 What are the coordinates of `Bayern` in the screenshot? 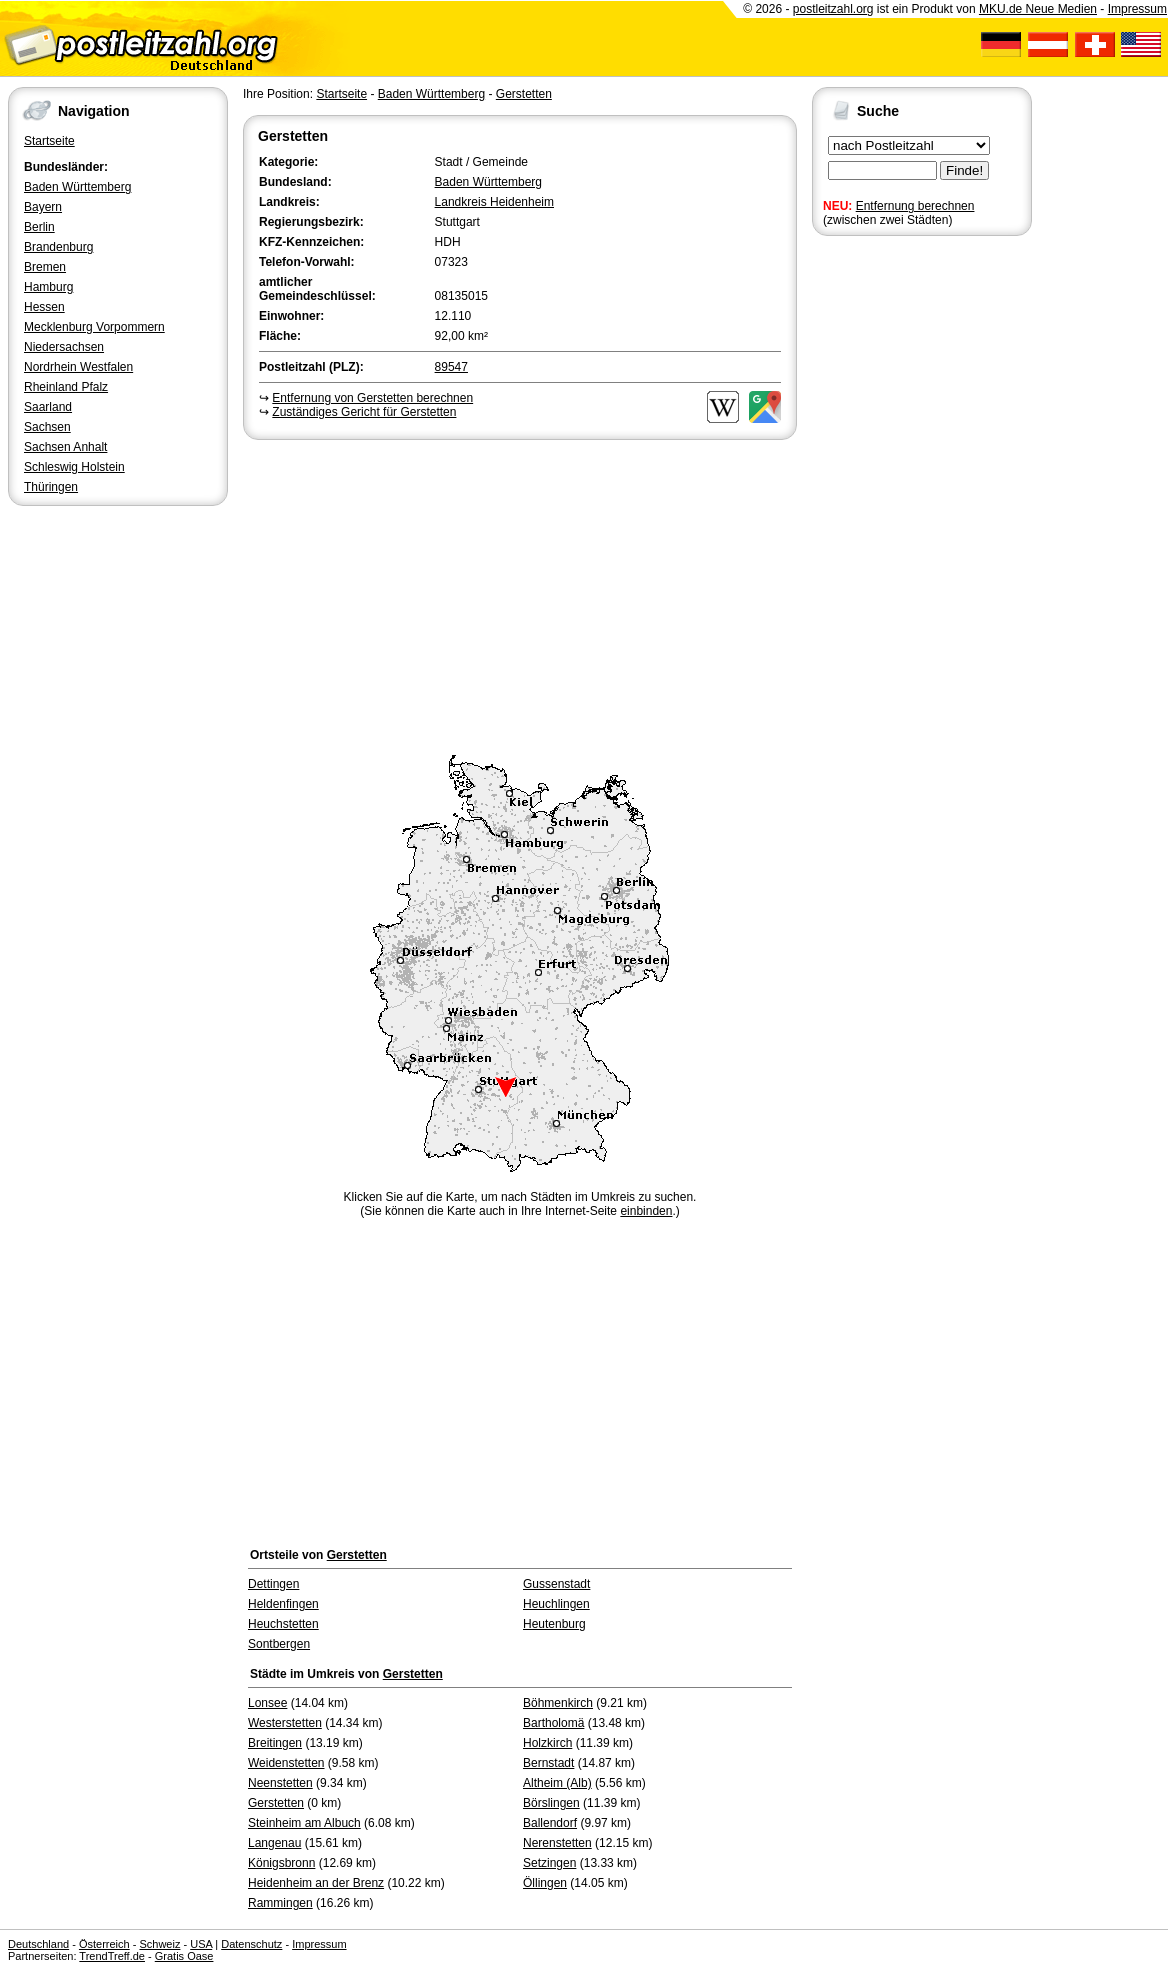 It's located at (43, 207).